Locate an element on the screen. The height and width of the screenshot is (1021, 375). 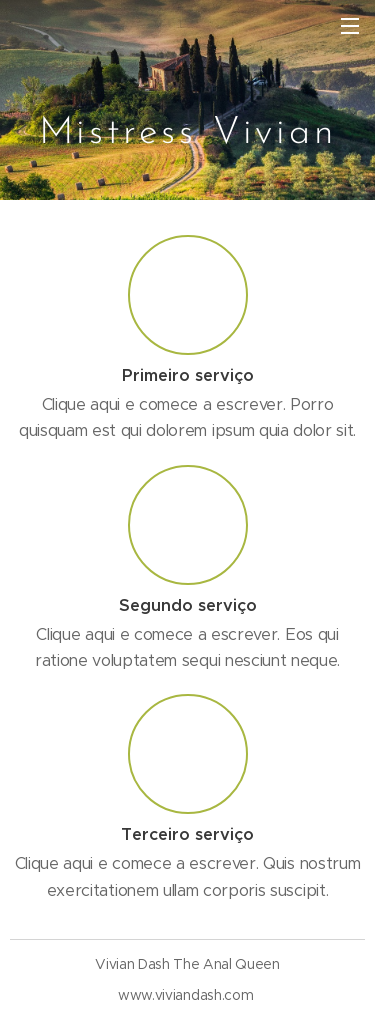
Menu is located at coordinates (350, 26).